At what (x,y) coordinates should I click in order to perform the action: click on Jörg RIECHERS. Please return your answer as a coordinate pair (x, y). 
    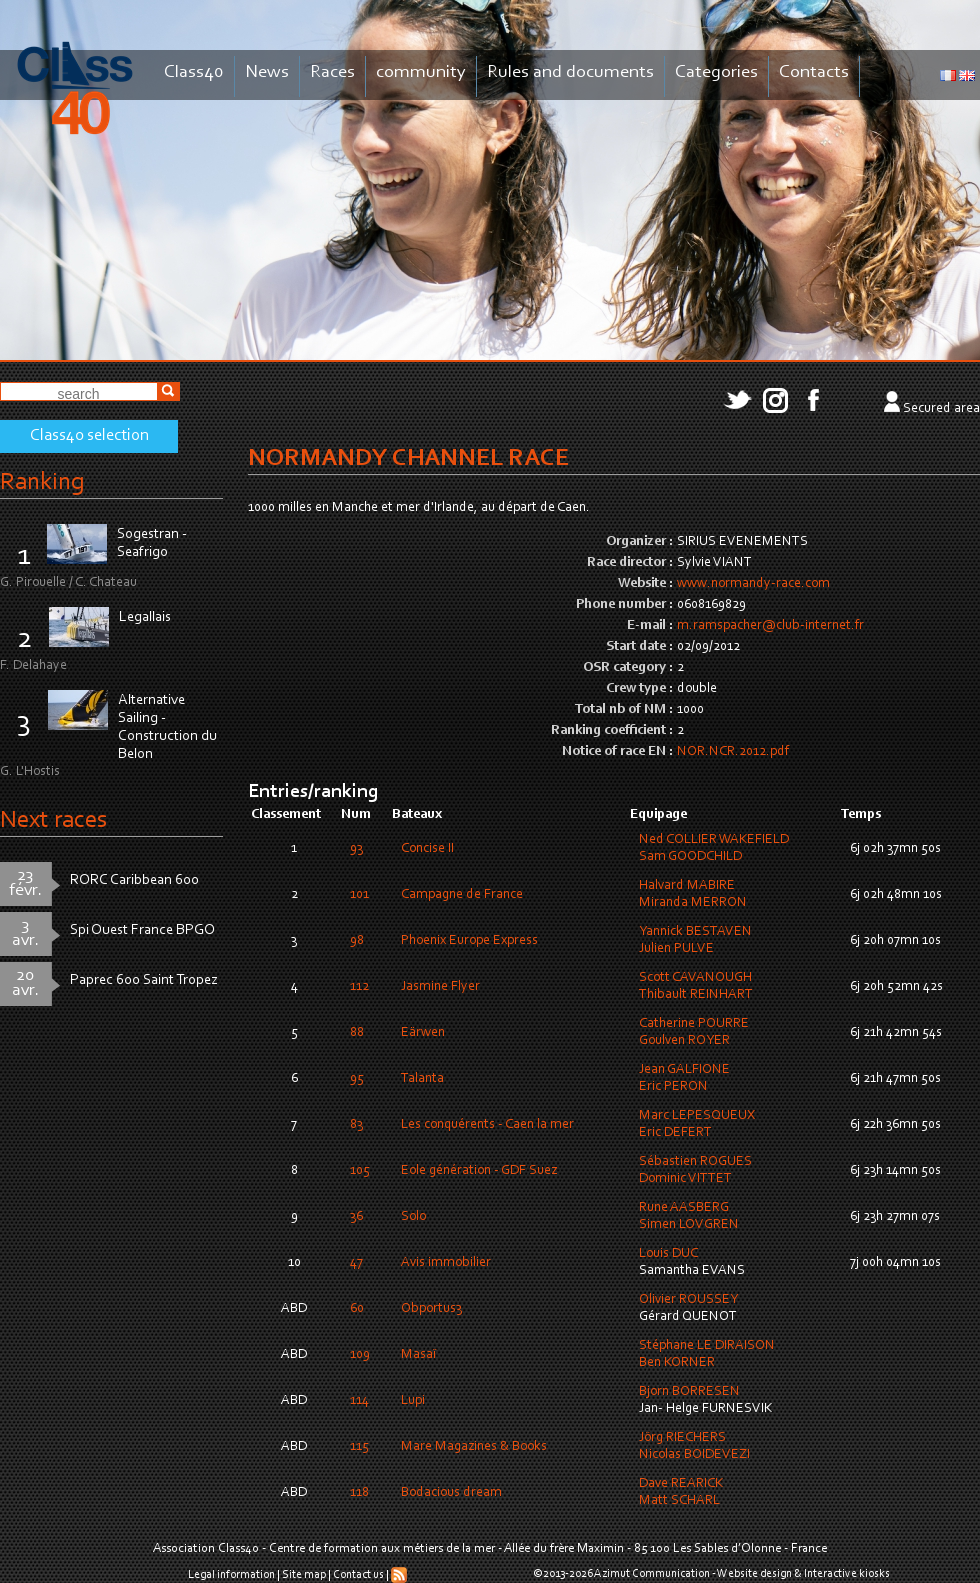
    Looking at the image, I should click on (682, 1438).